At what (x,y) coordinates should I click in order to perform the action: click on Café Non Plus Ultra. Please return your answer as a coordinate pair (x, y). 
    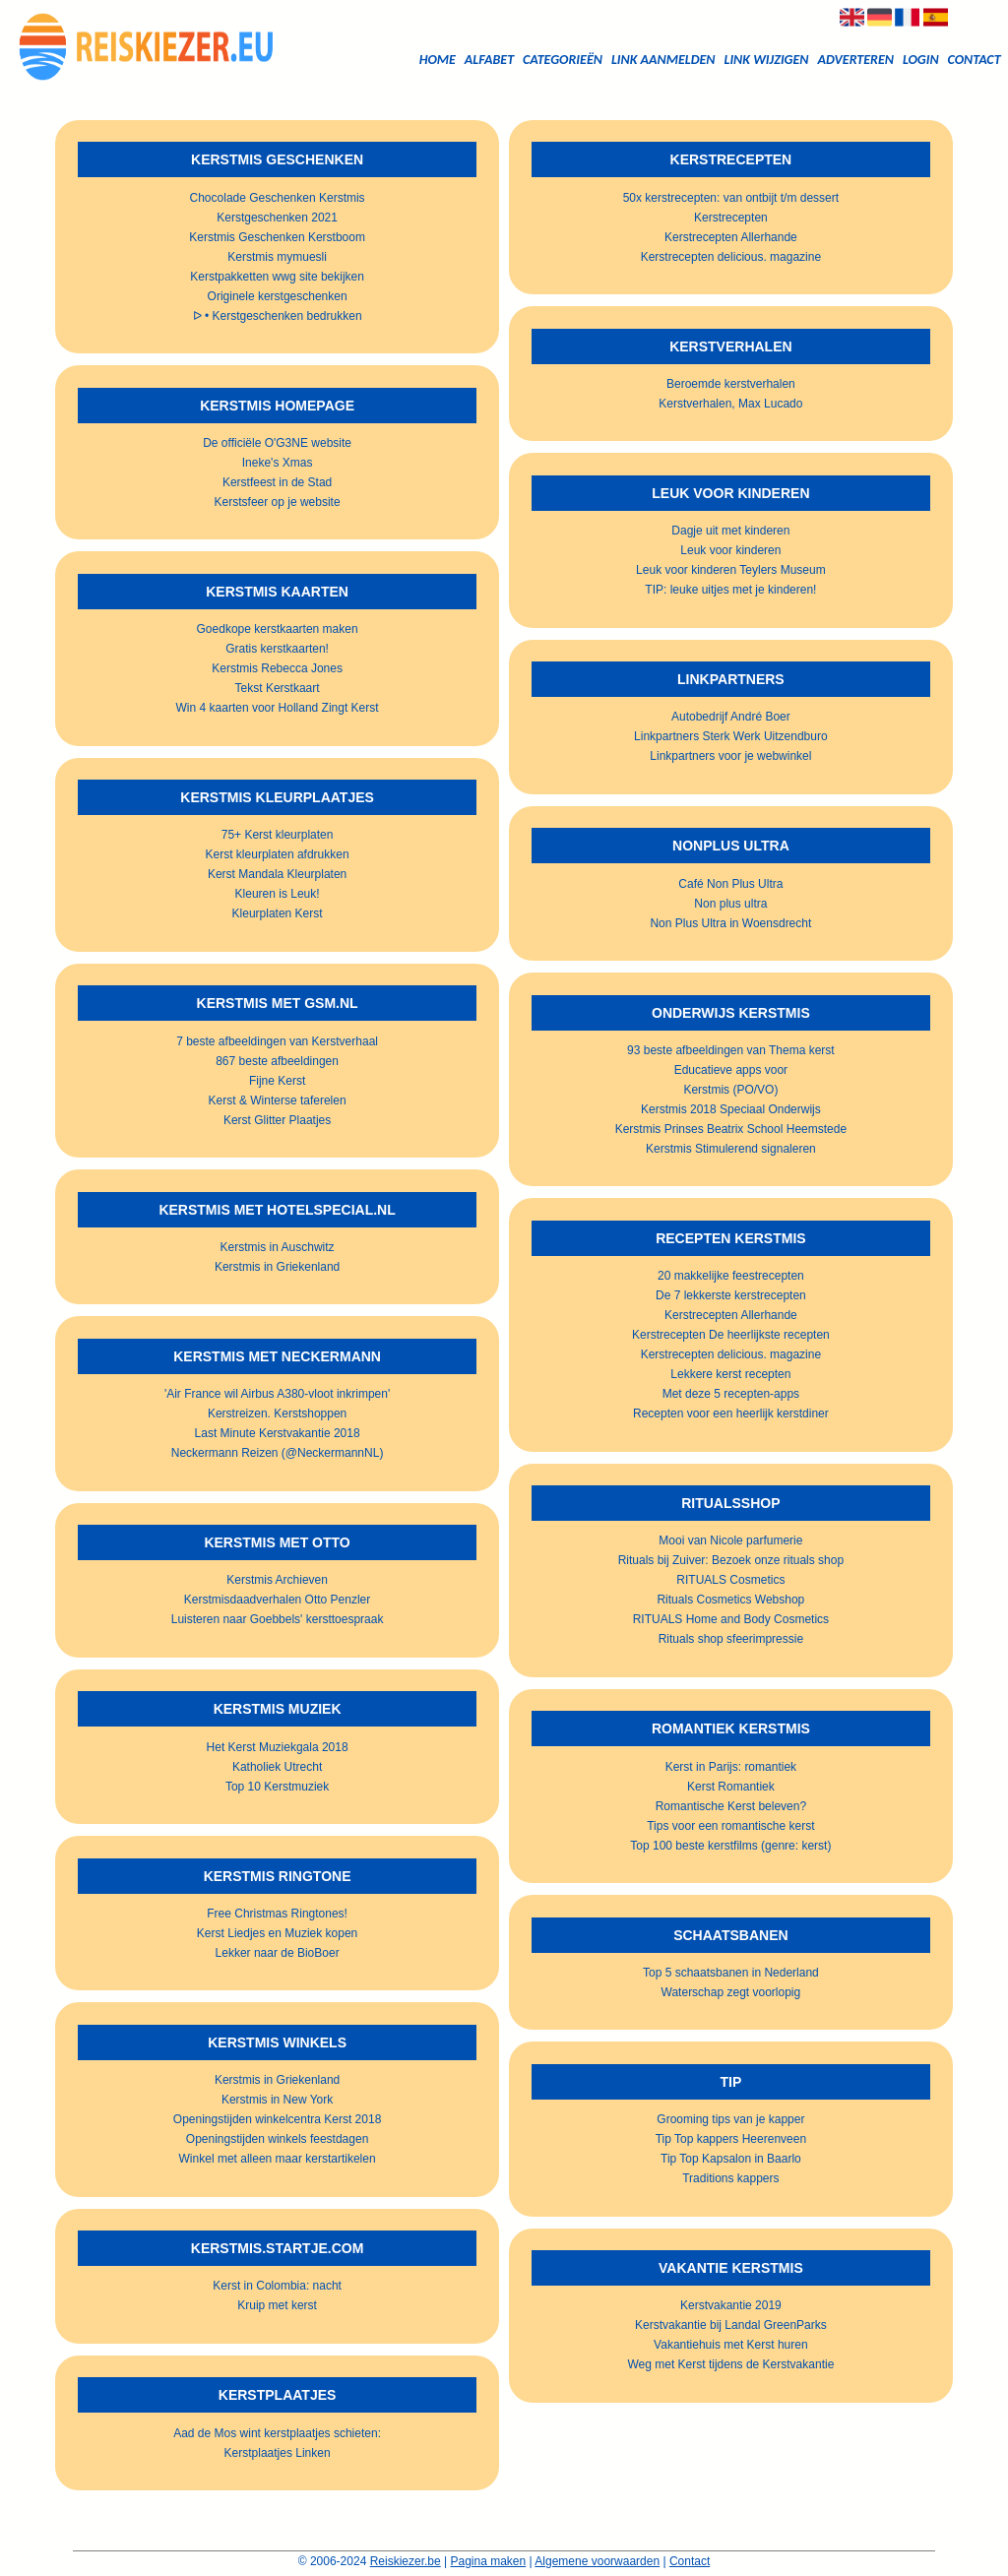
    Looking at the image, I should click on (730, 884).